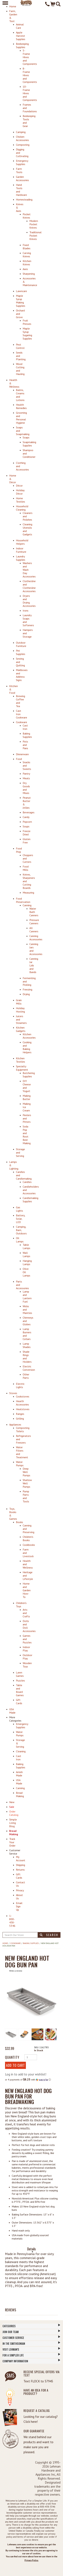 This screenshot has height=2576, width=63. Describe the element at coordinates (21, 550) in the screenshot. I see `Indoor Furniture` at that location.